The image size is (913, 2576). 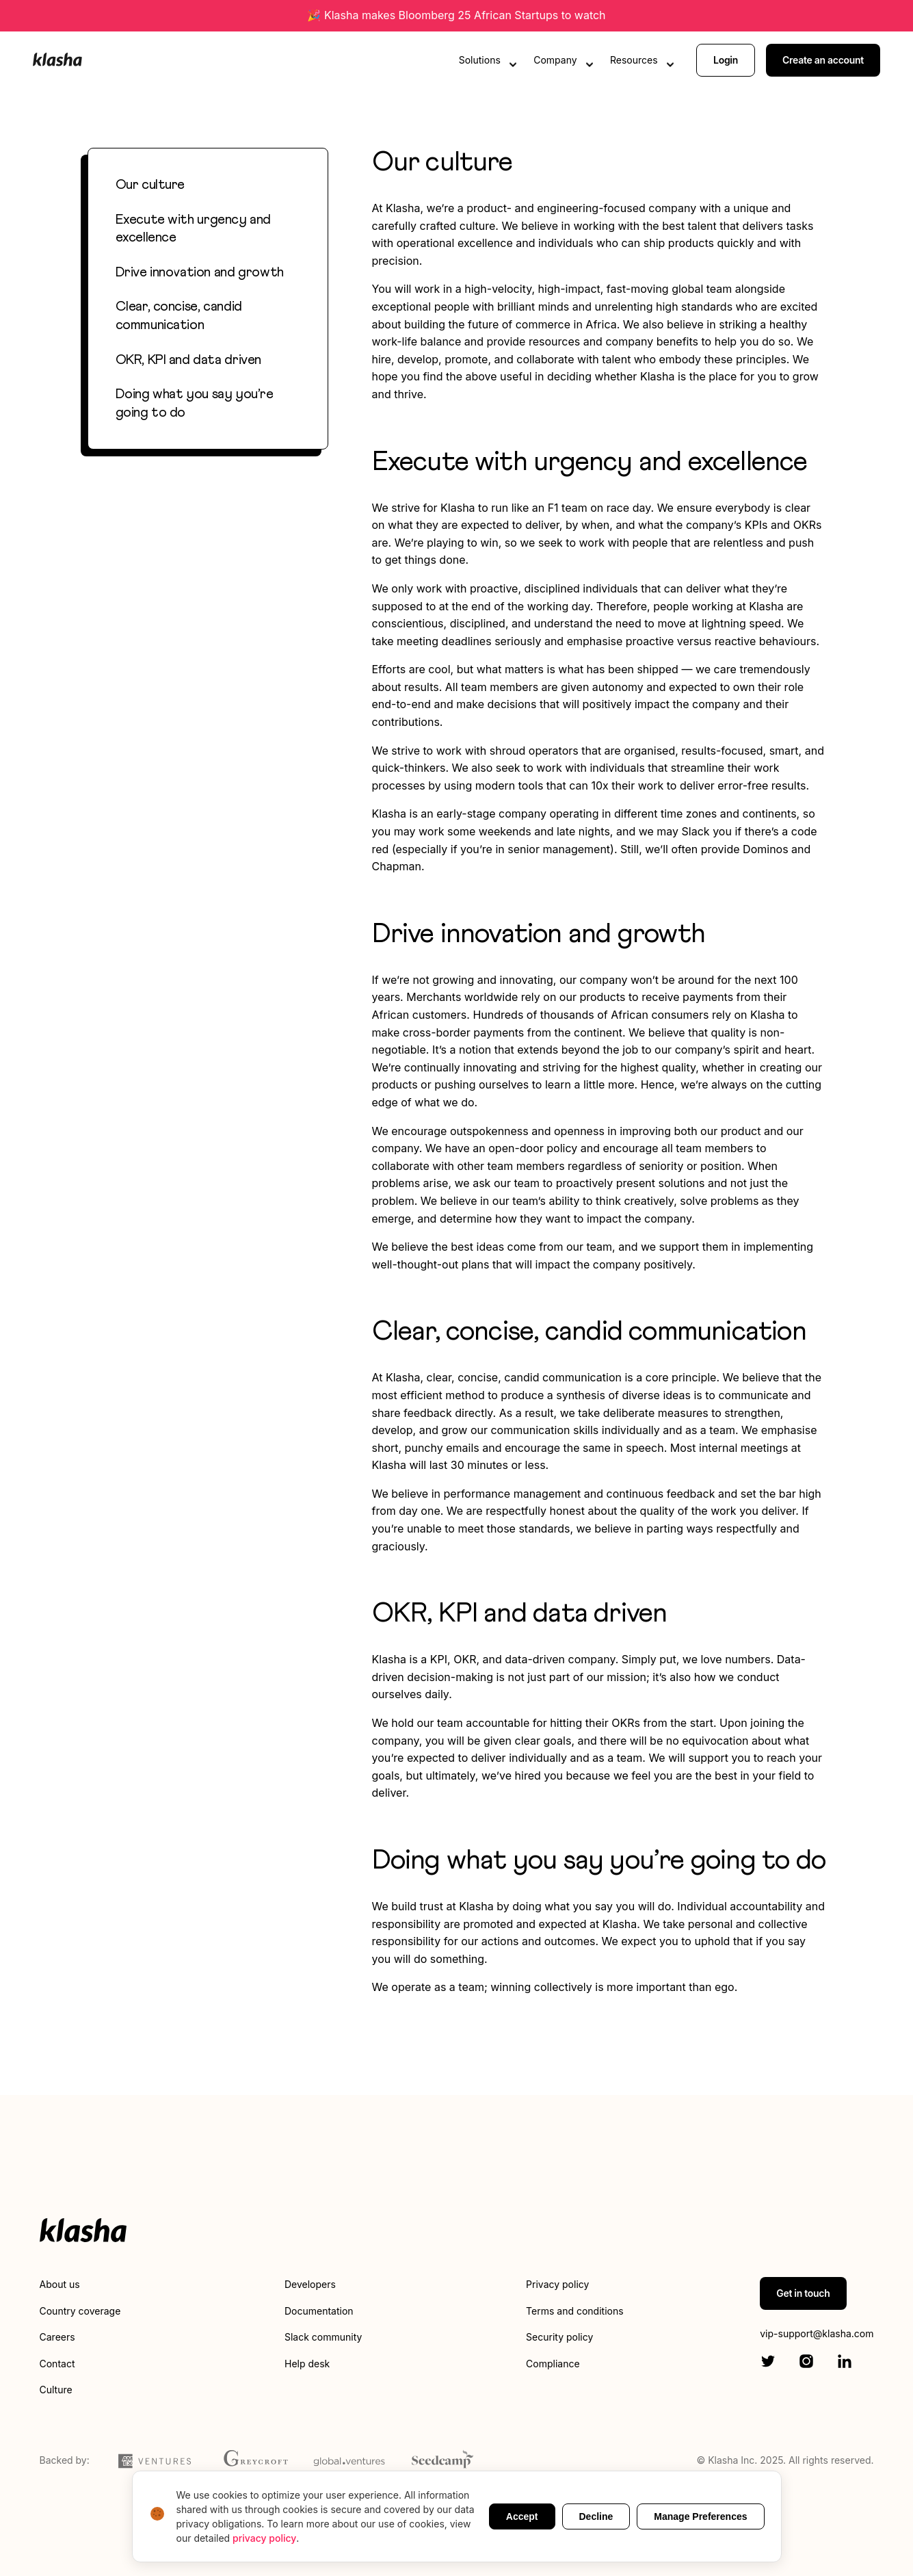 I want to click on About us, so click(x=60, y=2284).